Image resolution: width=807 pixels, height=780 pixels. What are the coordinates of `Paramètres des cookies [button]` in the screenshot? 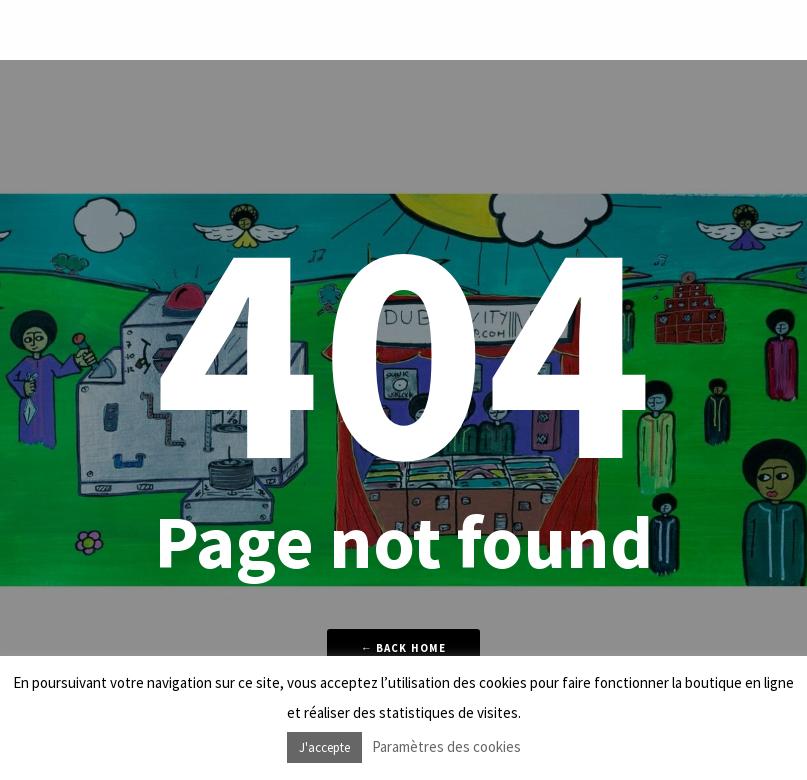 It's located at (446, 746).